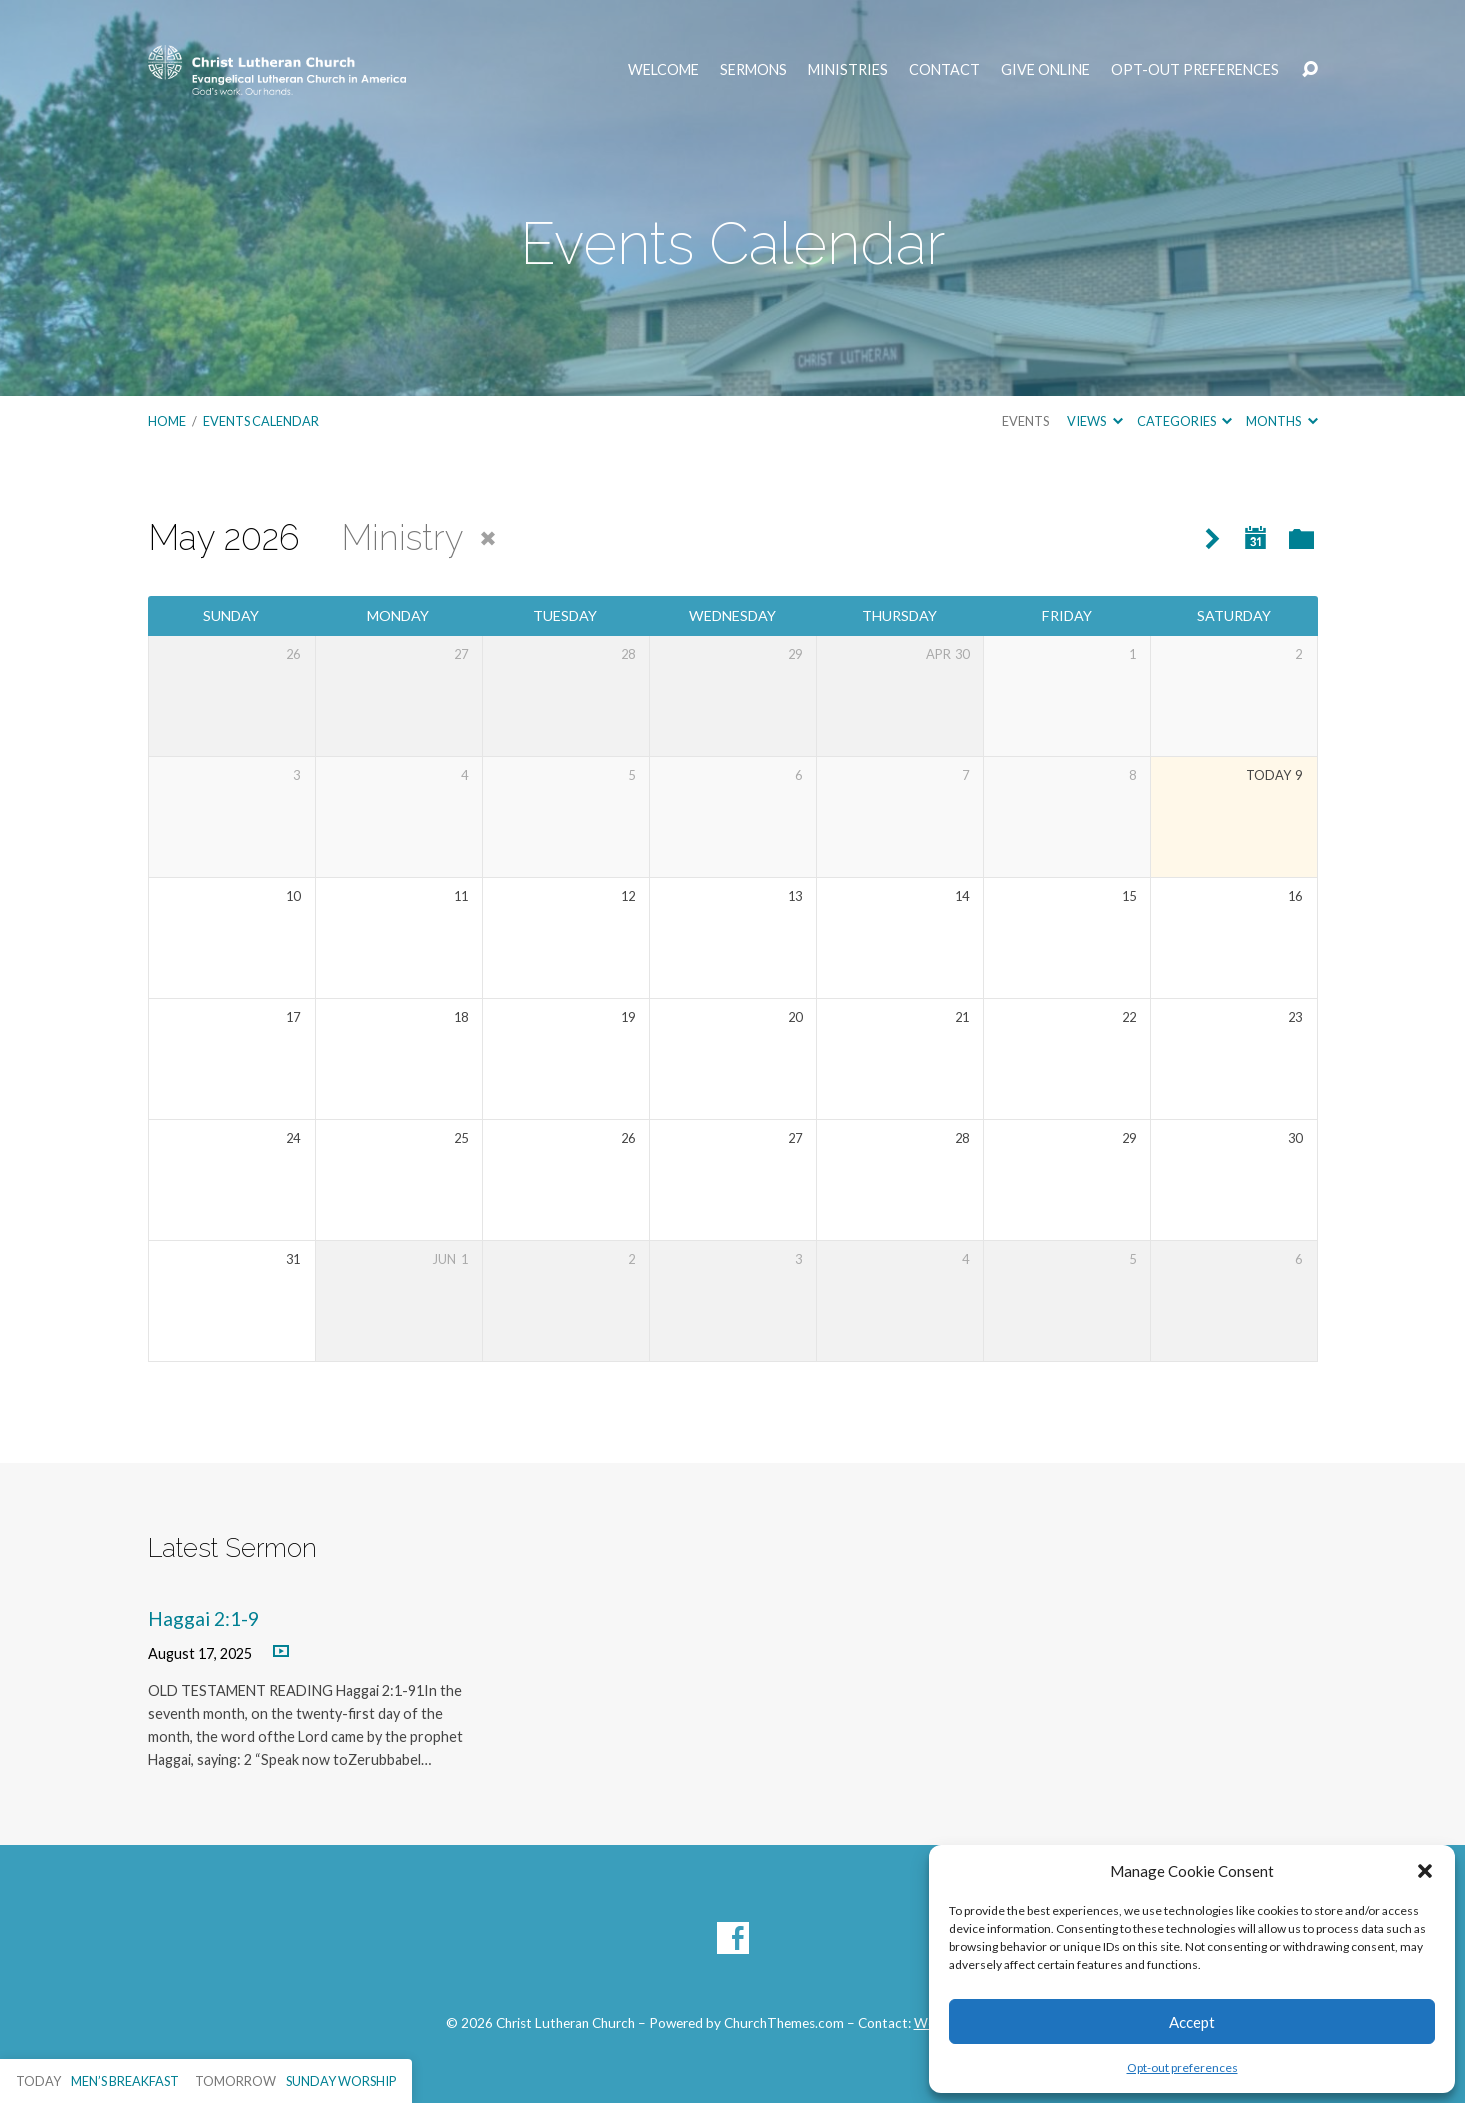 The width and height of the screenshot is (1465, 2103). What do you see at coordinates (261, 421) in the screenshot?
I see `Events Calendar` at bounding box center [261, 421].